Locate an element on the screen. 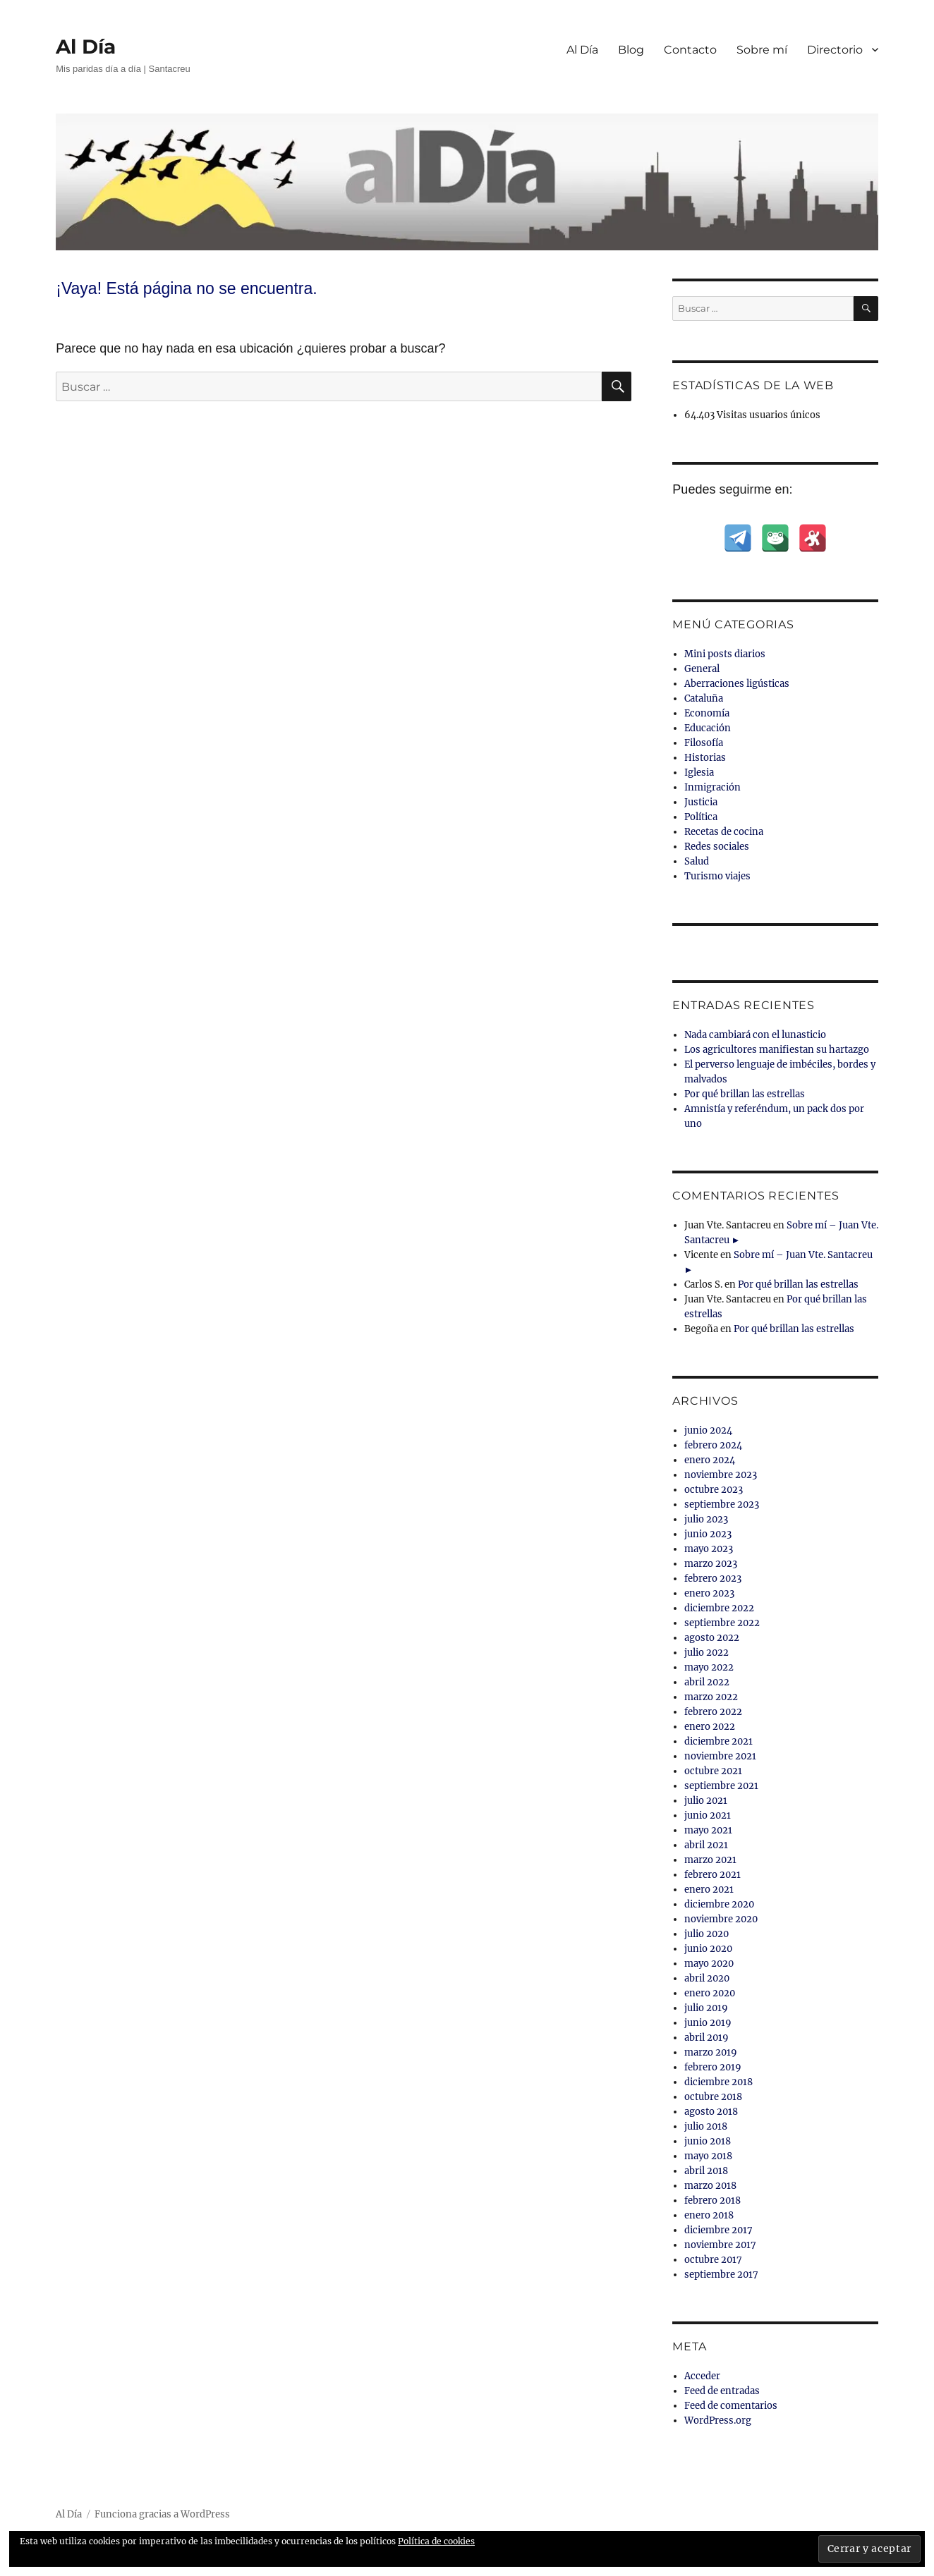  Política de cookies is located at coordinates (436, 2541).